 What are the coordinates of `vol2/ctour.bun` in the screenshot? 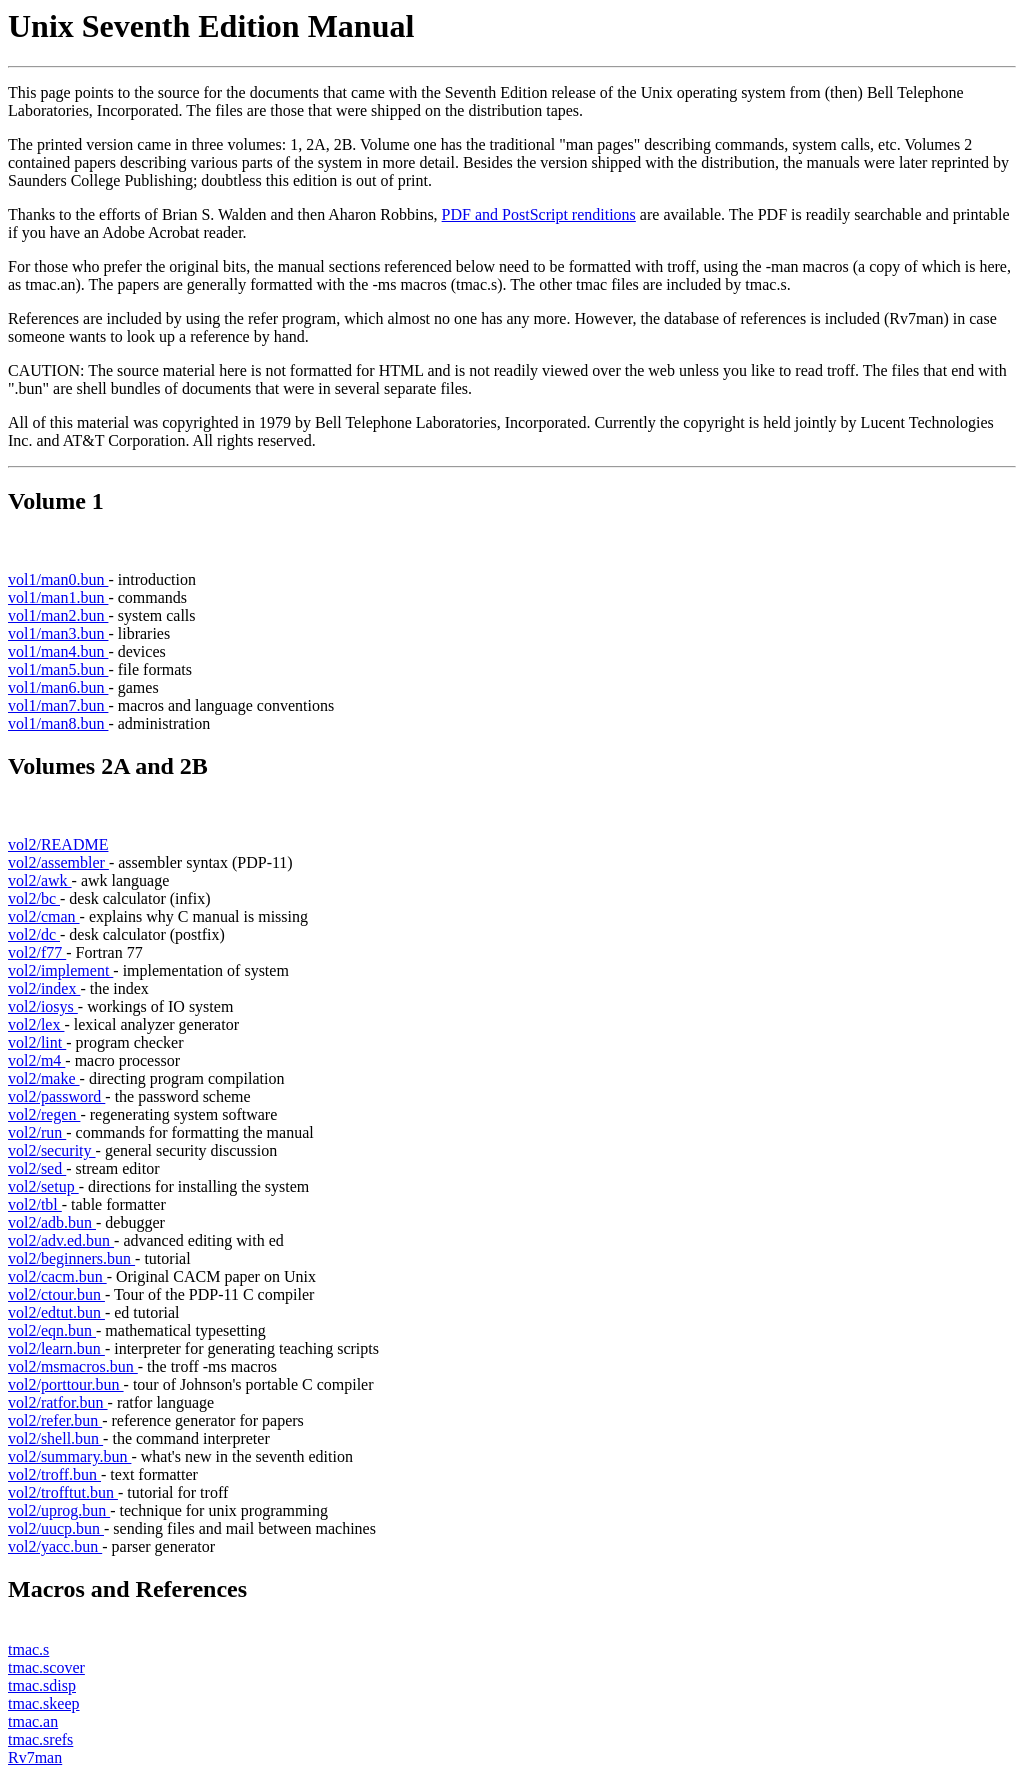 It's located at (56, 1294).